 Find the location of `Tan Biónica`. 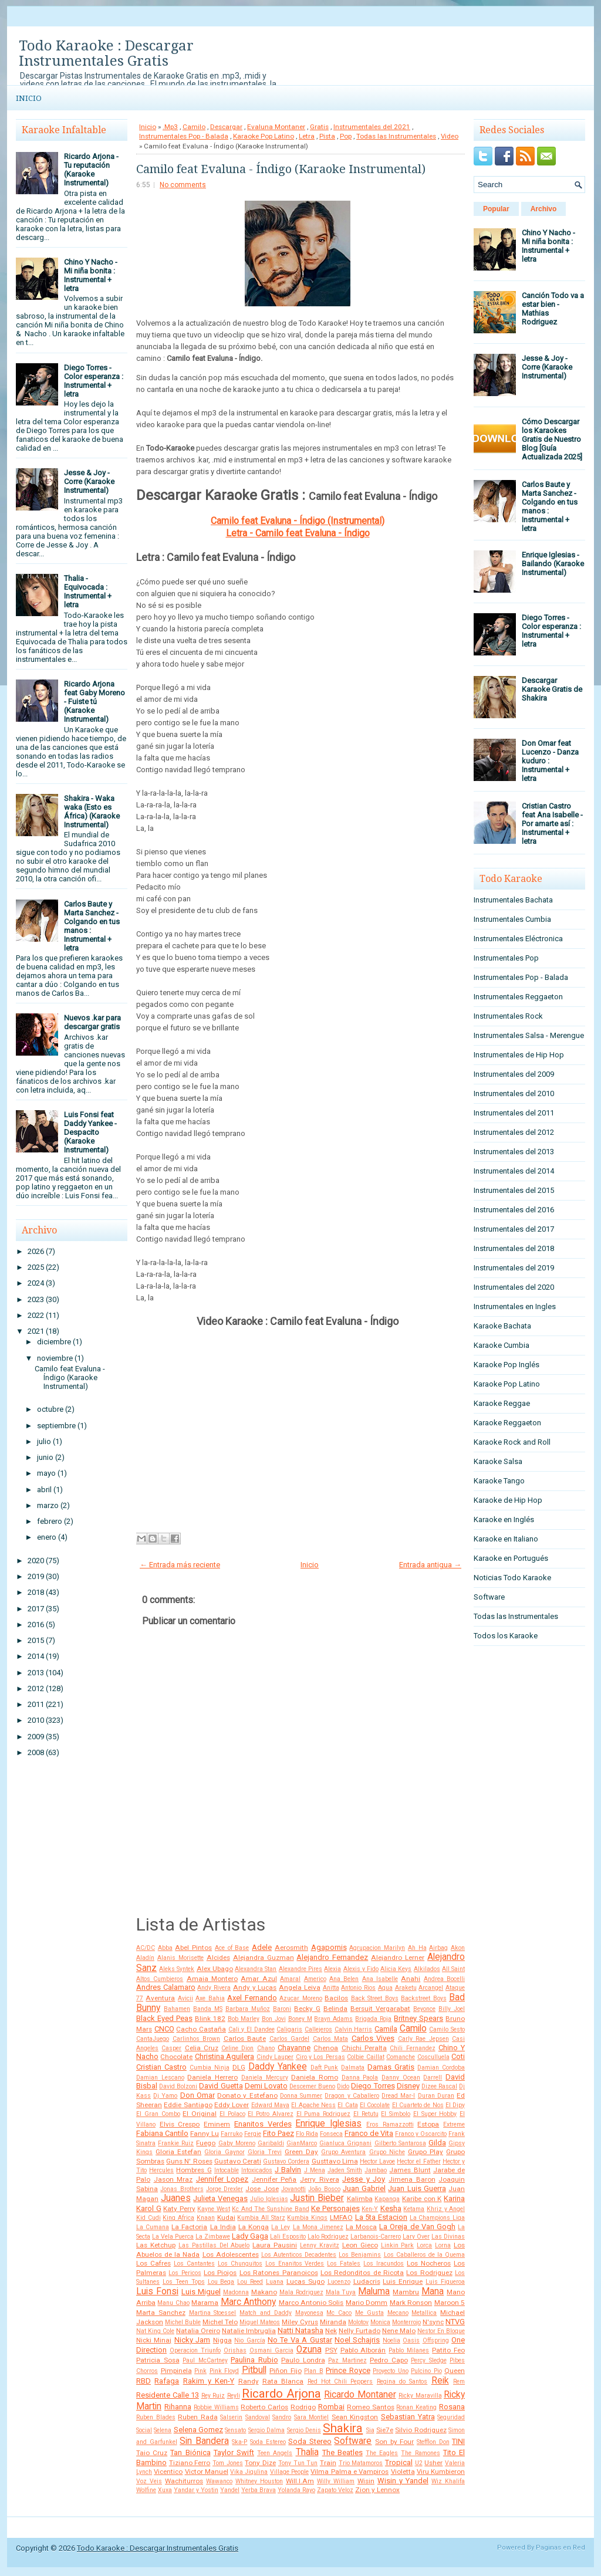

Tan Biónica is located at coordinates (190, 2452).